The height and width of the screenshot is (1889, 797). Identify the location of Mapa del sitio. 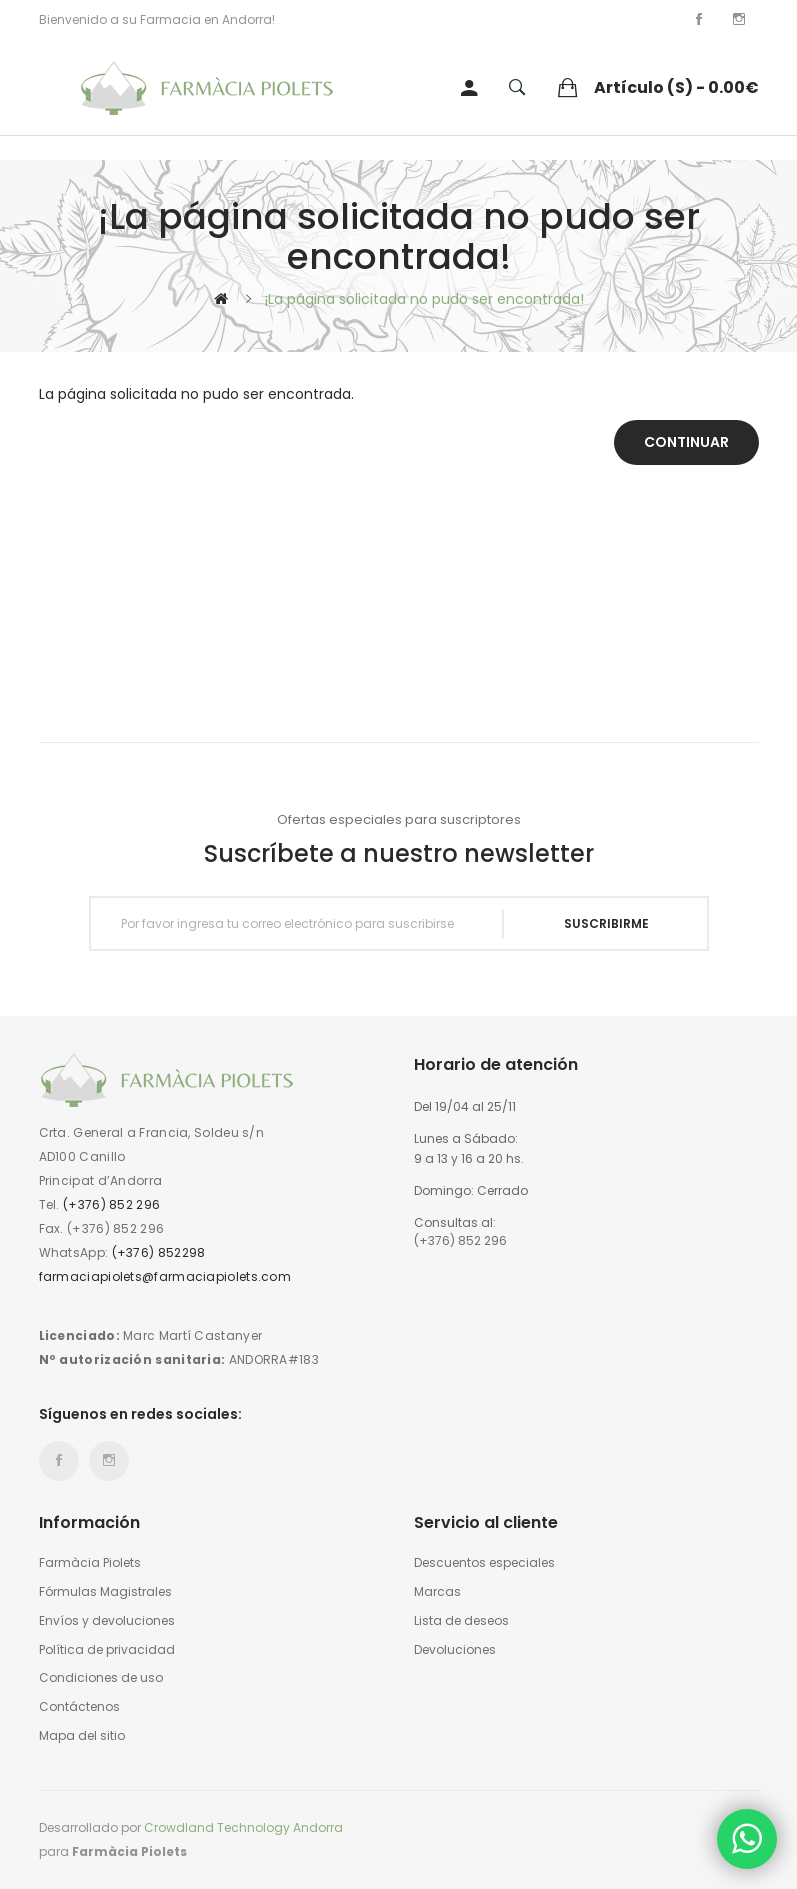
(82, 1736).